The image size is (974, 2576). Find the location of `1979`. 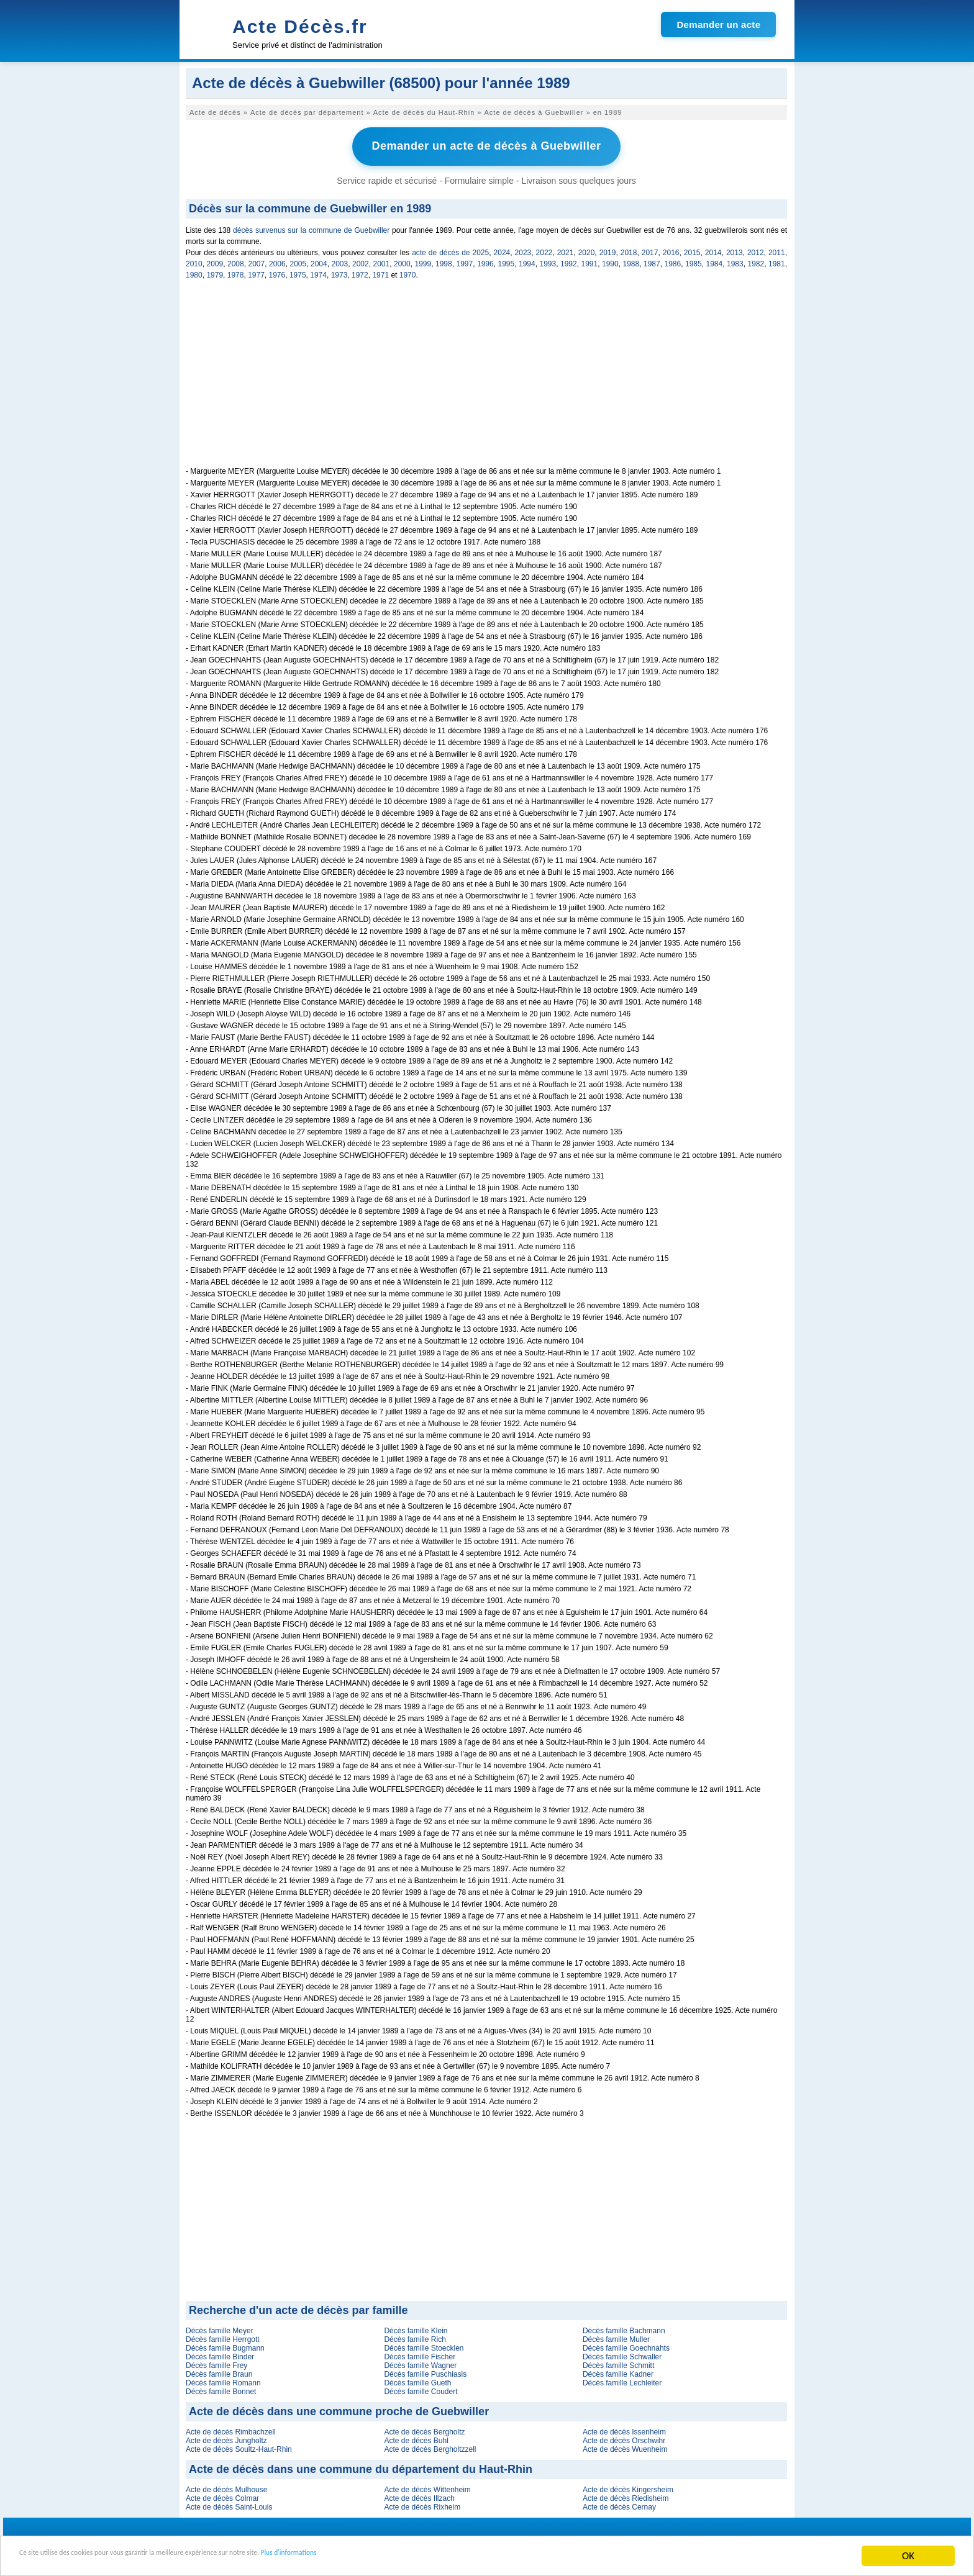

1979 is located at coordinates (214, 271).